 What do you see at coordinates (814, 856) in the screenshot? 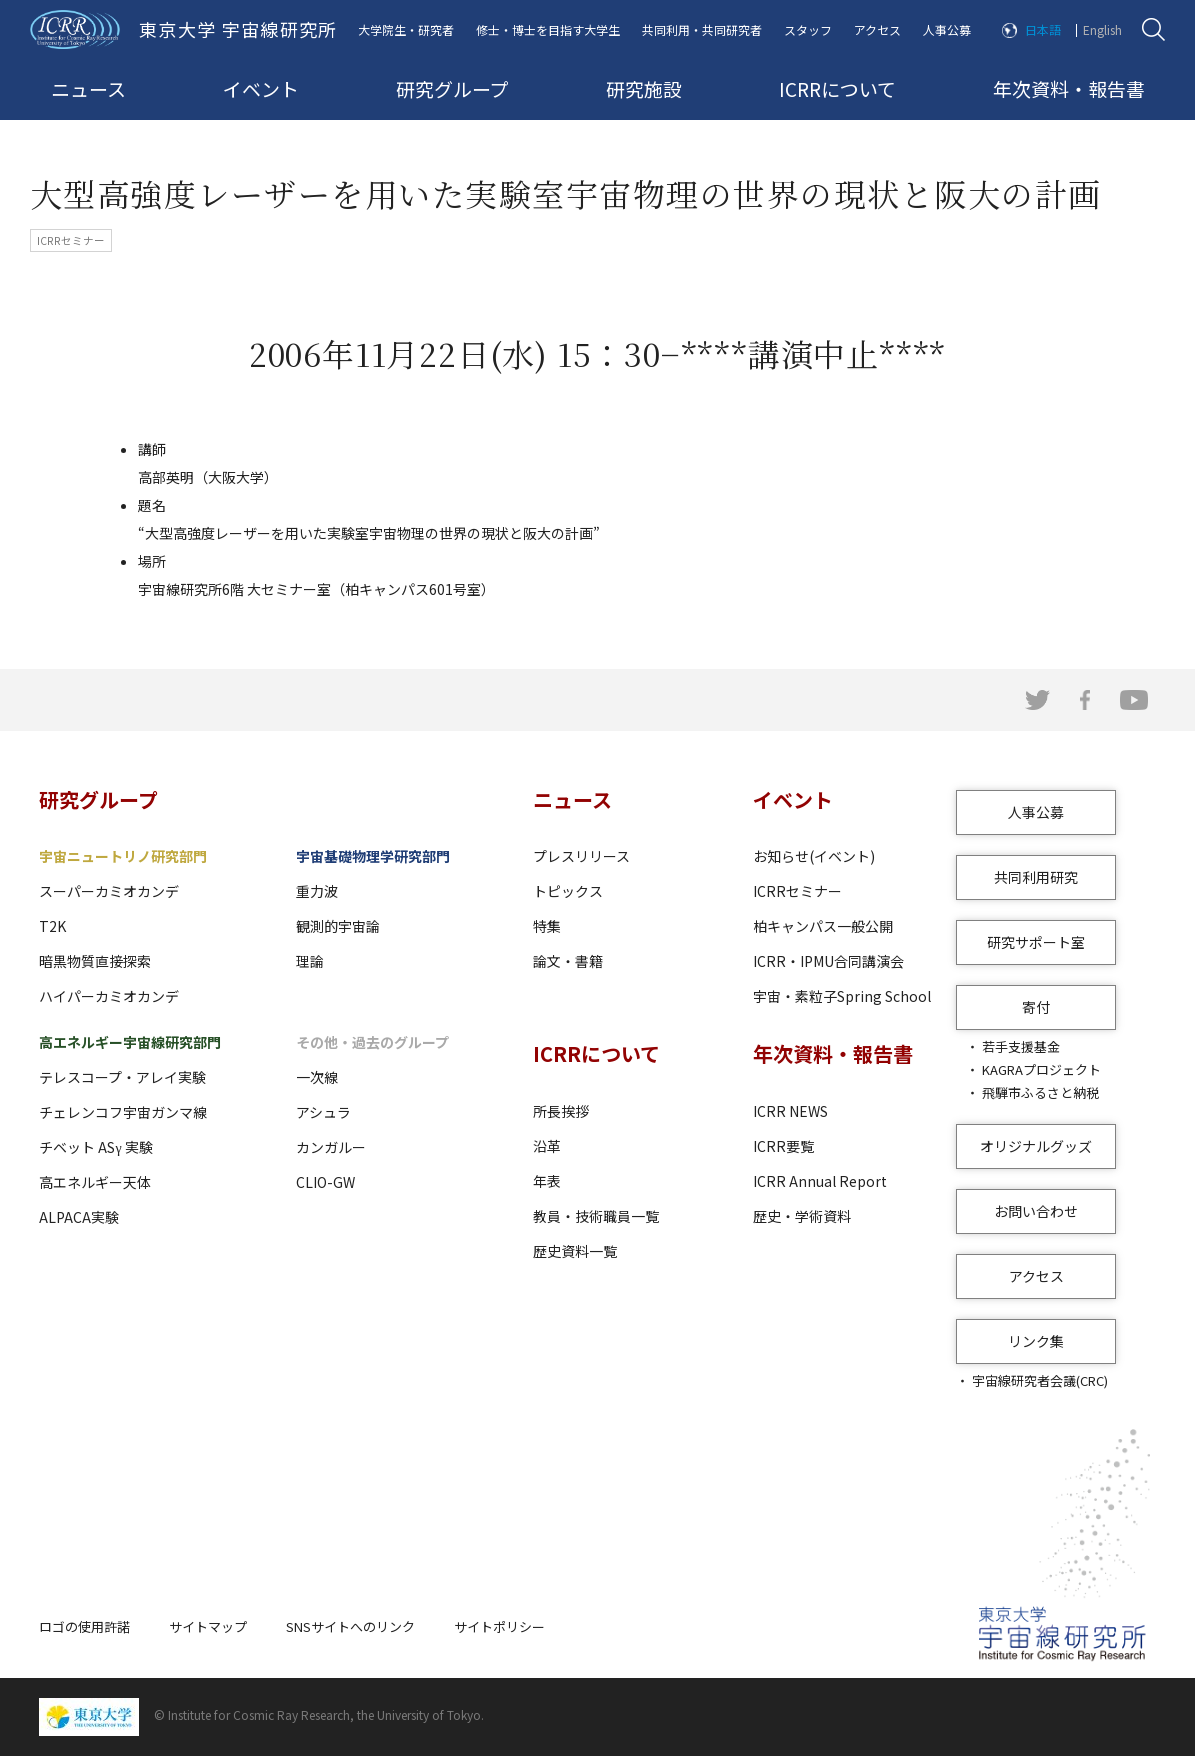
I see `お知らせ(イベント)` at bounding box center [814, 856].